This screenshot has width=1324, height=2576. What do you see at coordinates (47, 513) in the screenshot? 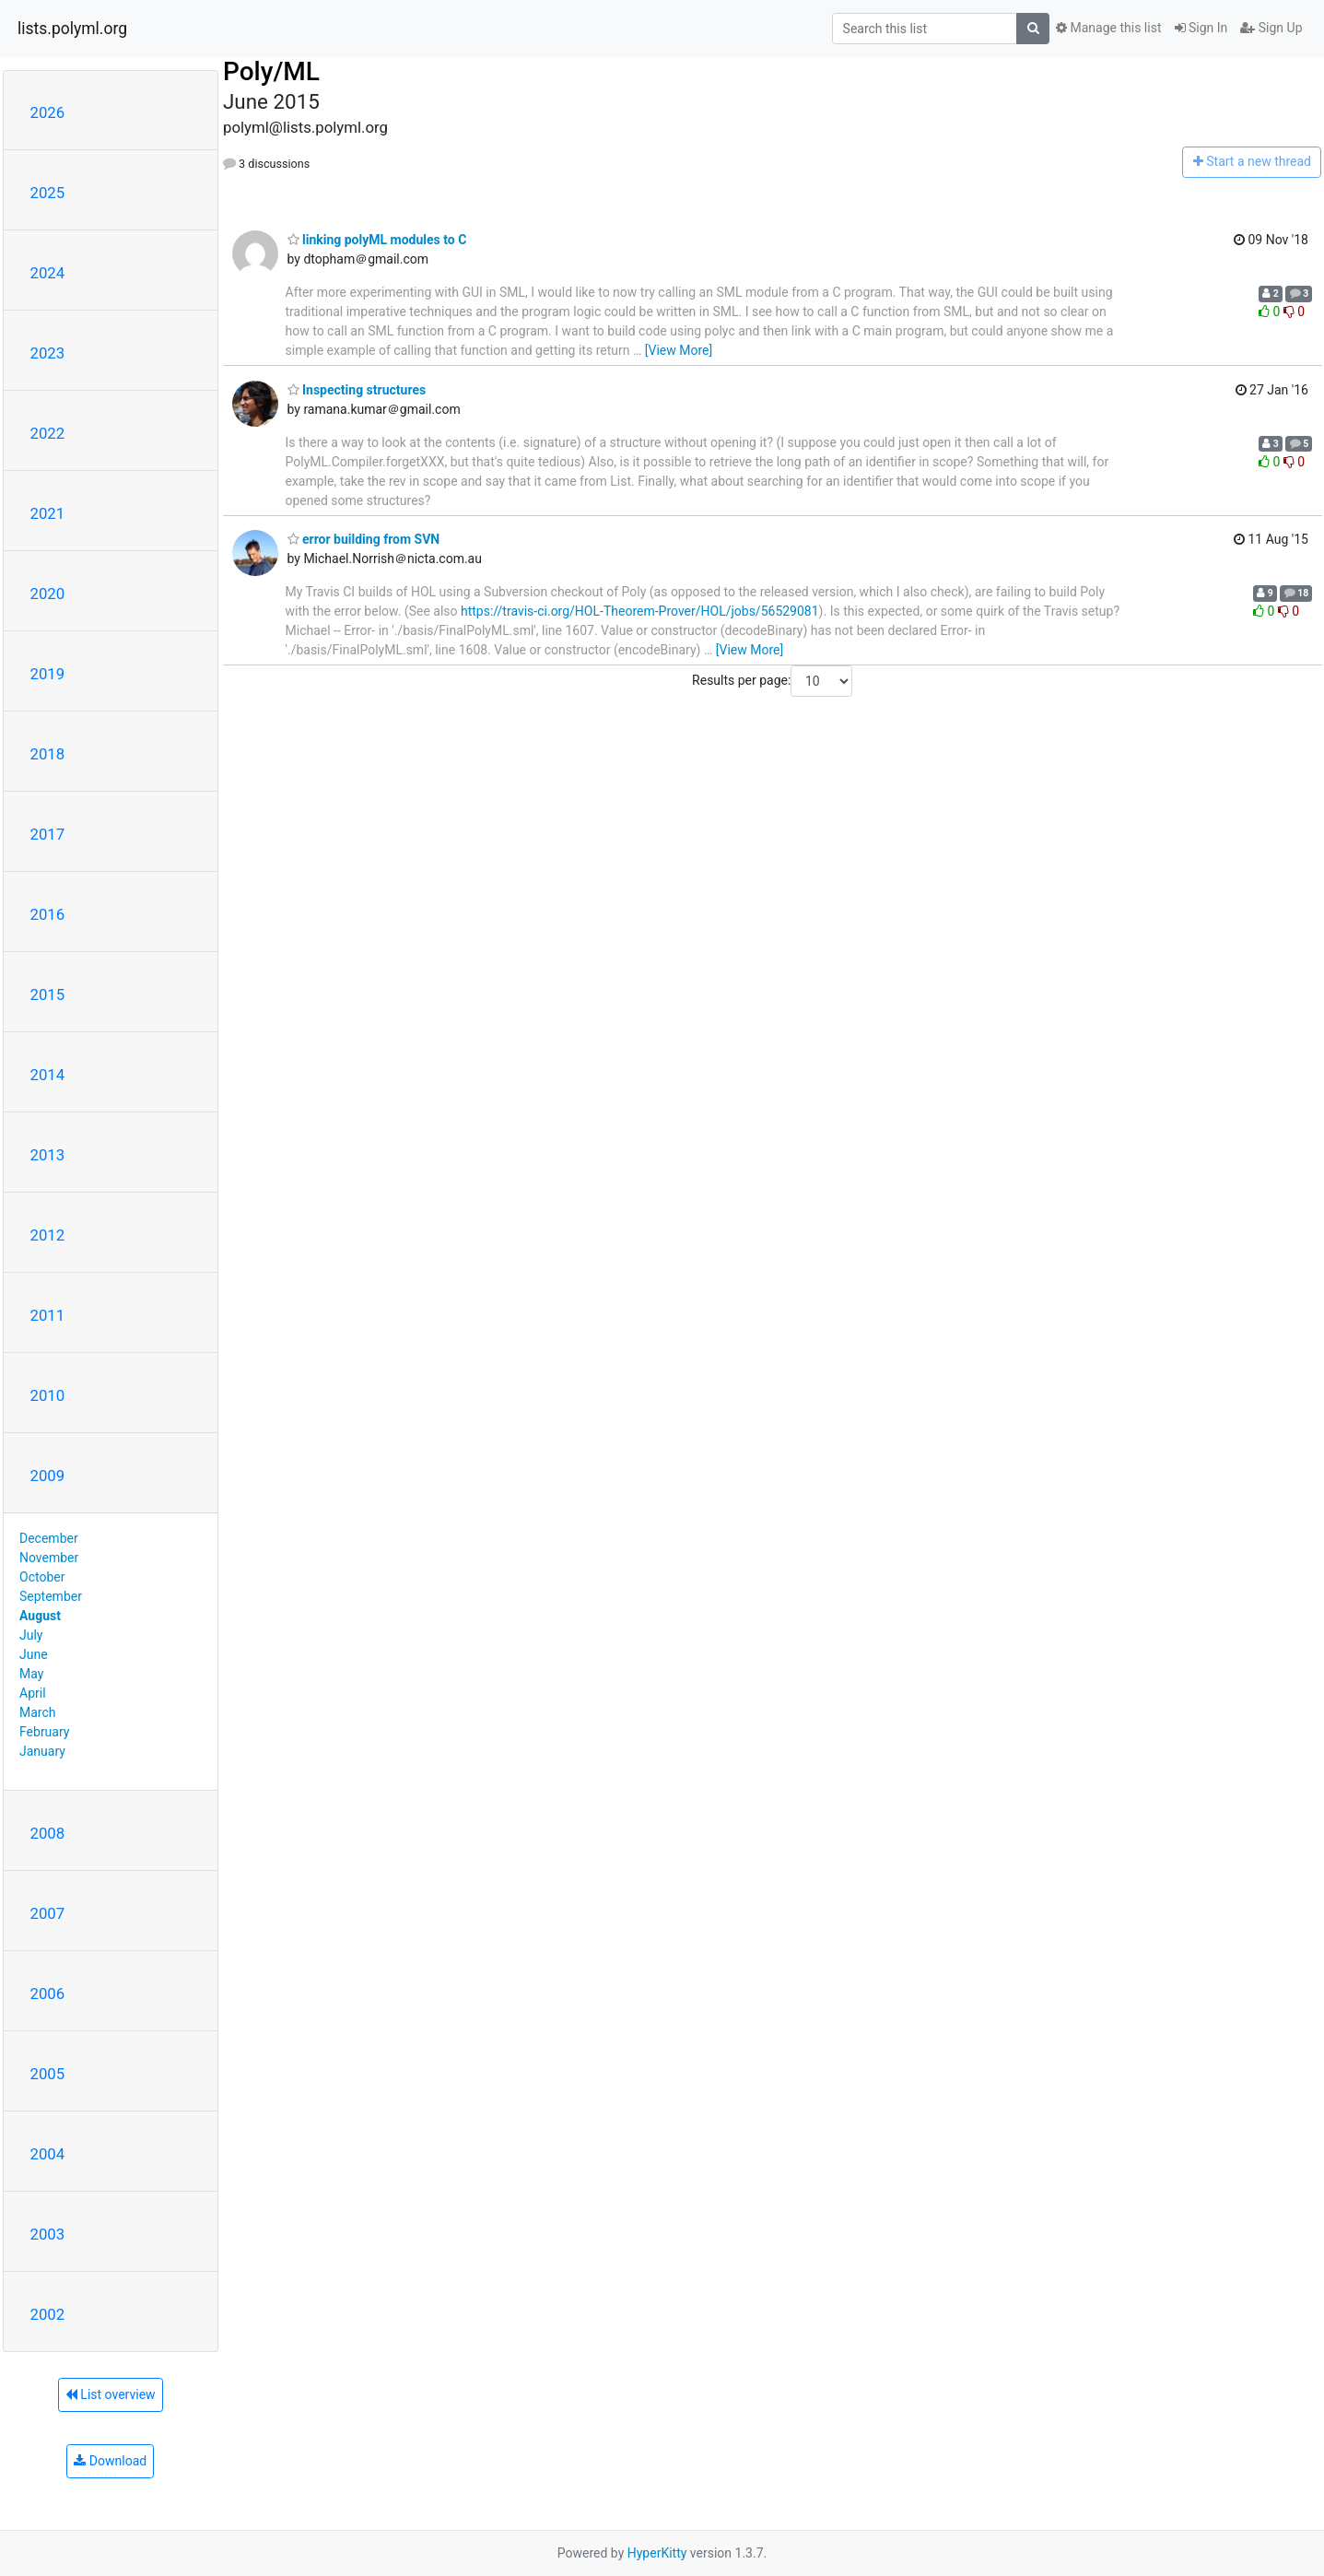
I see `2021` at bounding box center [47, 513].